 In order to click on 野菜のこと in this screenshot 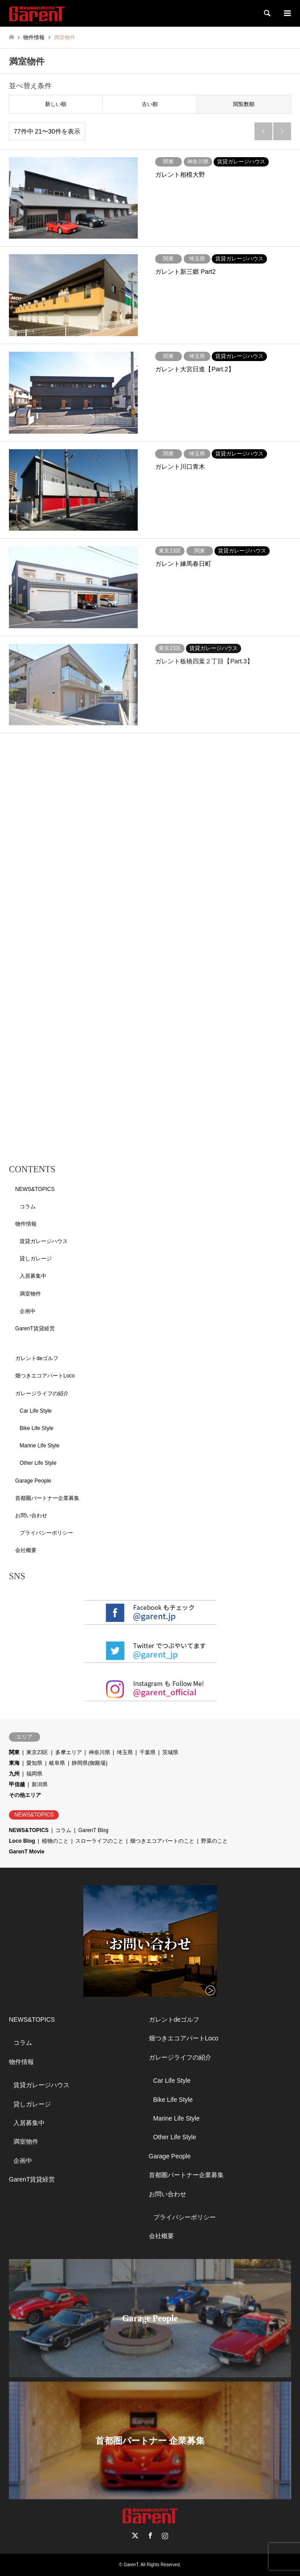, I will do `click(214, 1841)`.